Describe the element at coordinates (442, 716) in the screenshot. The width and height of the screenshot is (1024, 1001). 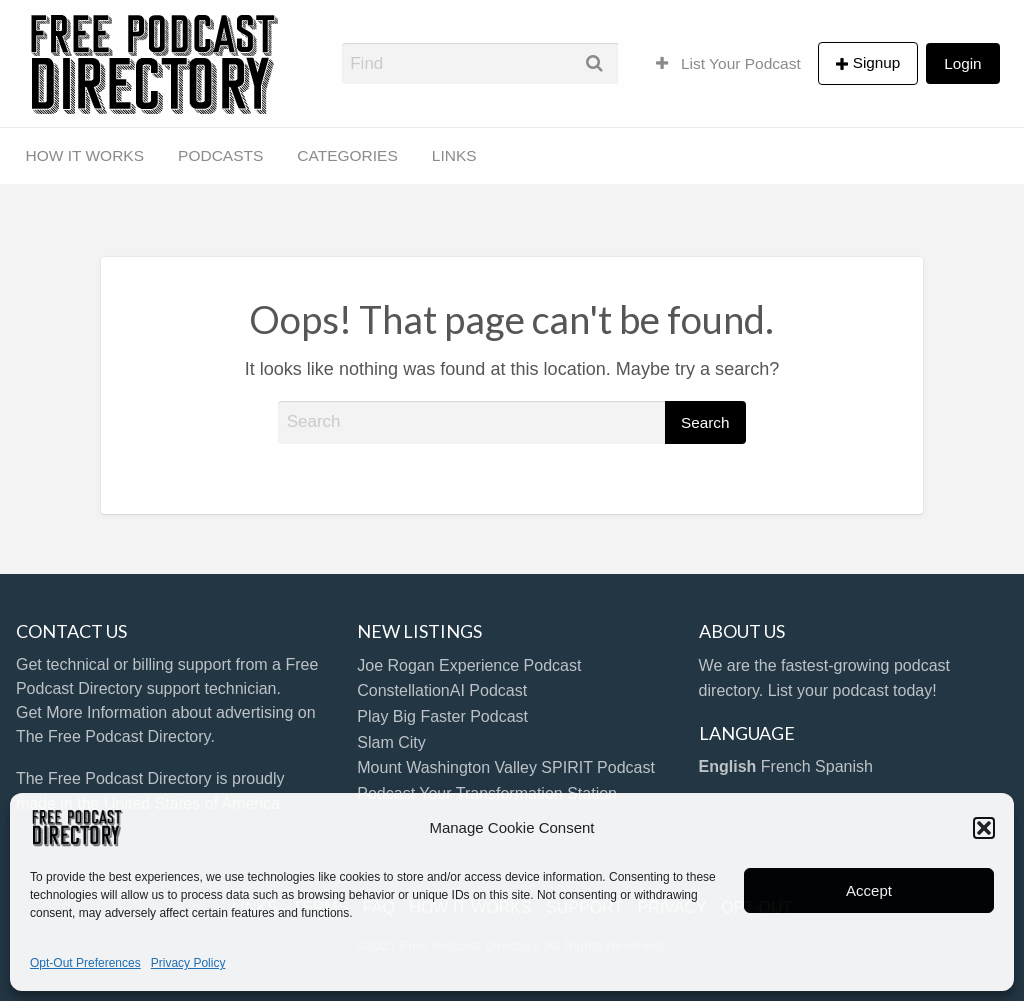
I see `Play Big Faster Podcast` at that location.